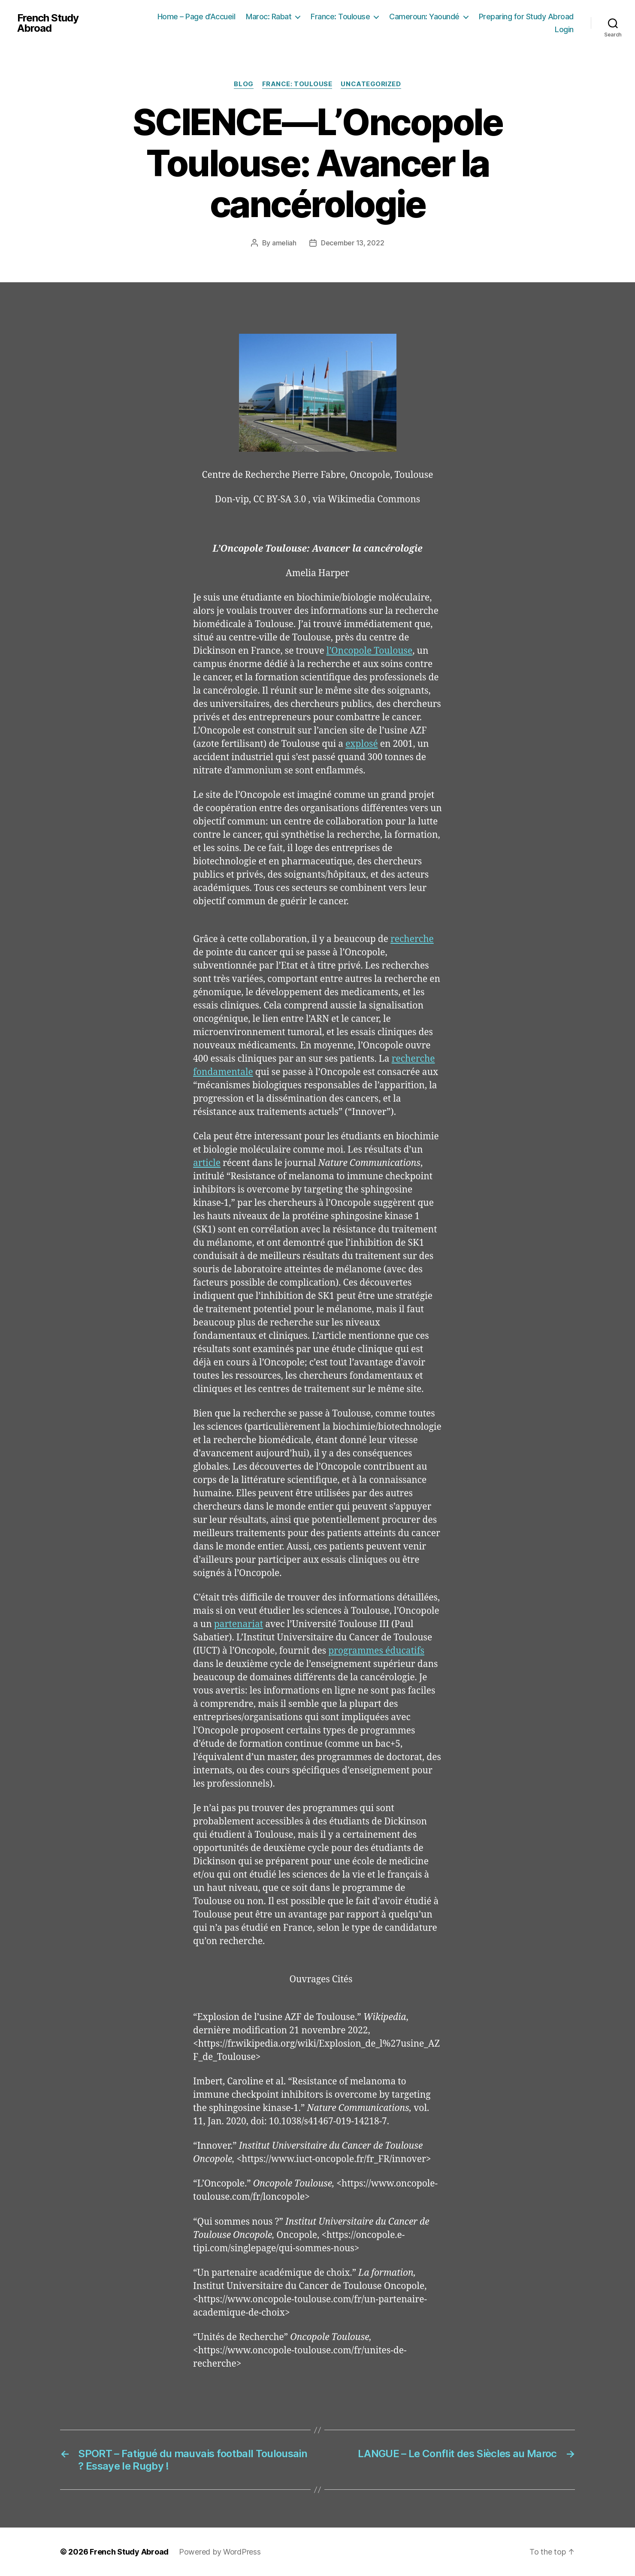 This screenshot has height=2576, width=635. I want to click on Preparing for Study Abroad, so click(526, 16).